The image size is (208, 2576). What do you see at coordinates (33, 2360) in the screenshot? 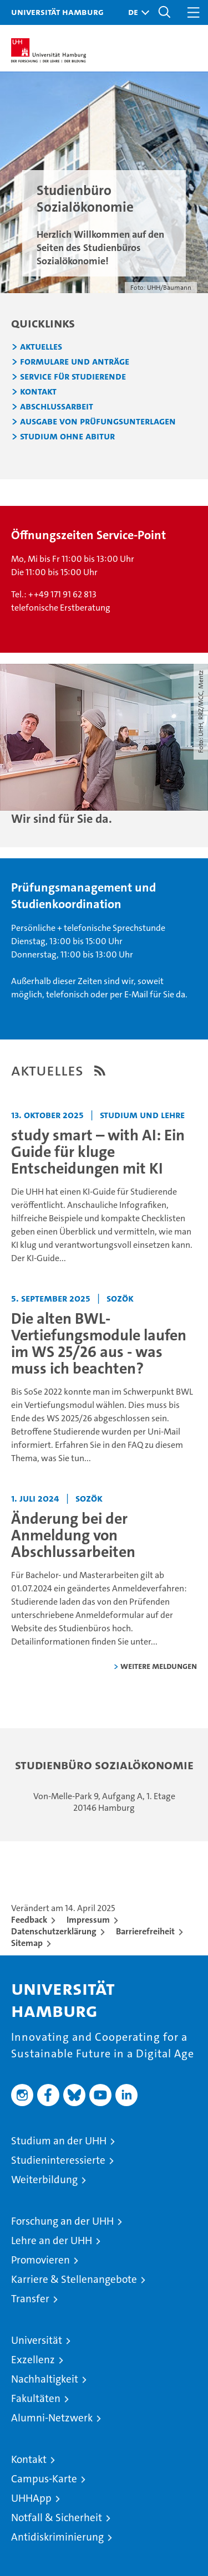
I see `Exzellenz` at bounding box center [33, 2360].